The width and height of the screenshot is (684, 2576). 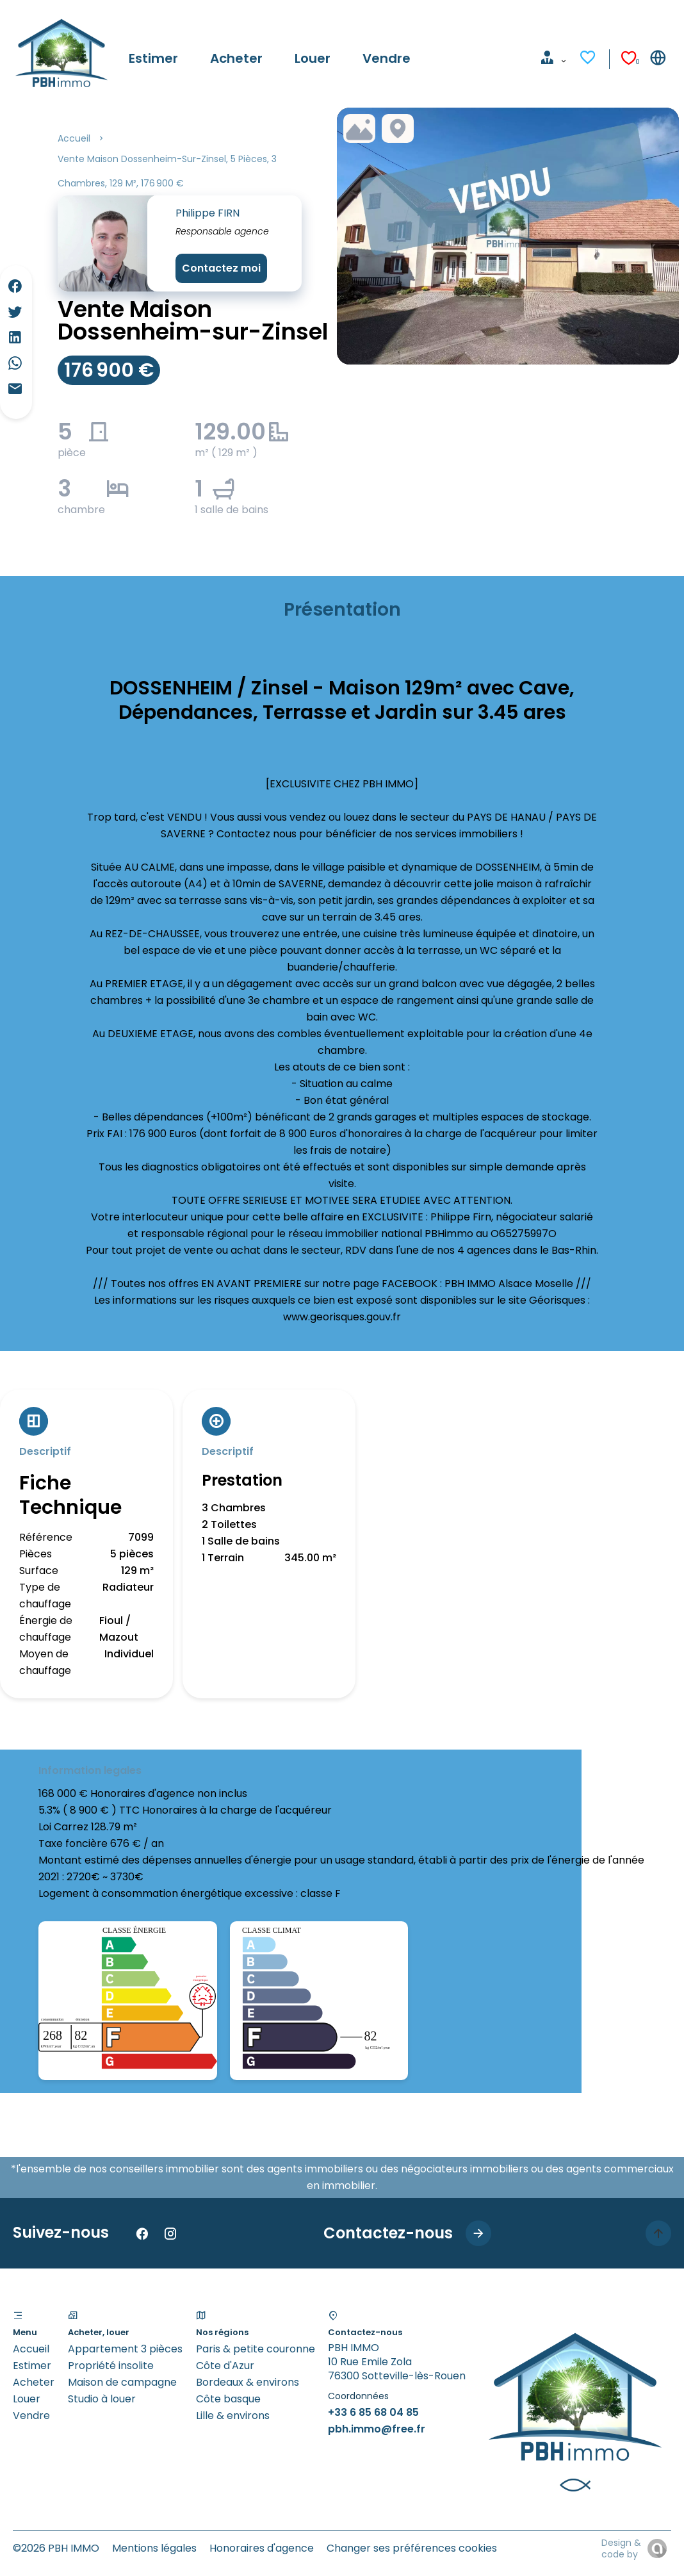 What do you see at coordinates (376, 2429) in the screenshot?
I see `pbh.immo@free.fr` at bounding box center [376, 2429].